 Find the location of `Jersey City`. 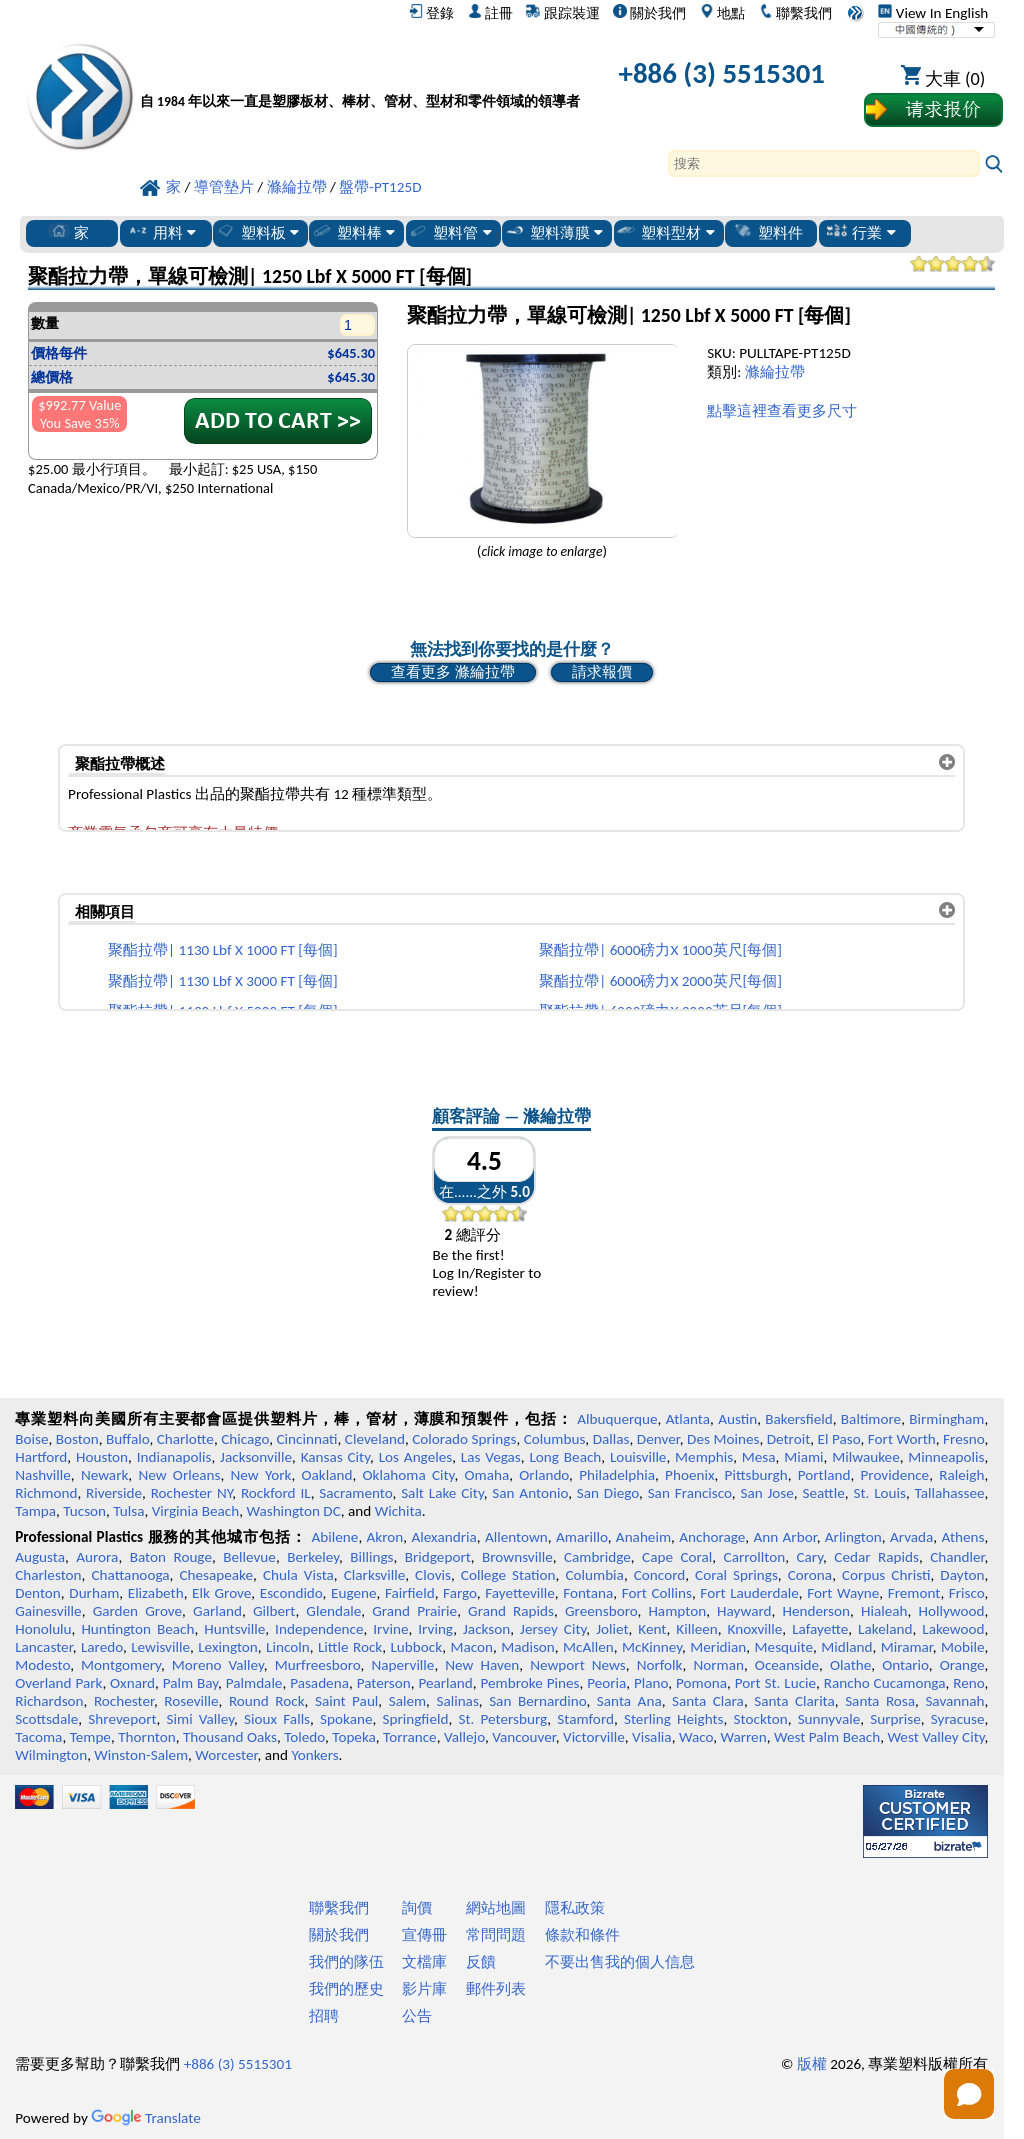

Jersey City is located at coordinates (553, 1629).